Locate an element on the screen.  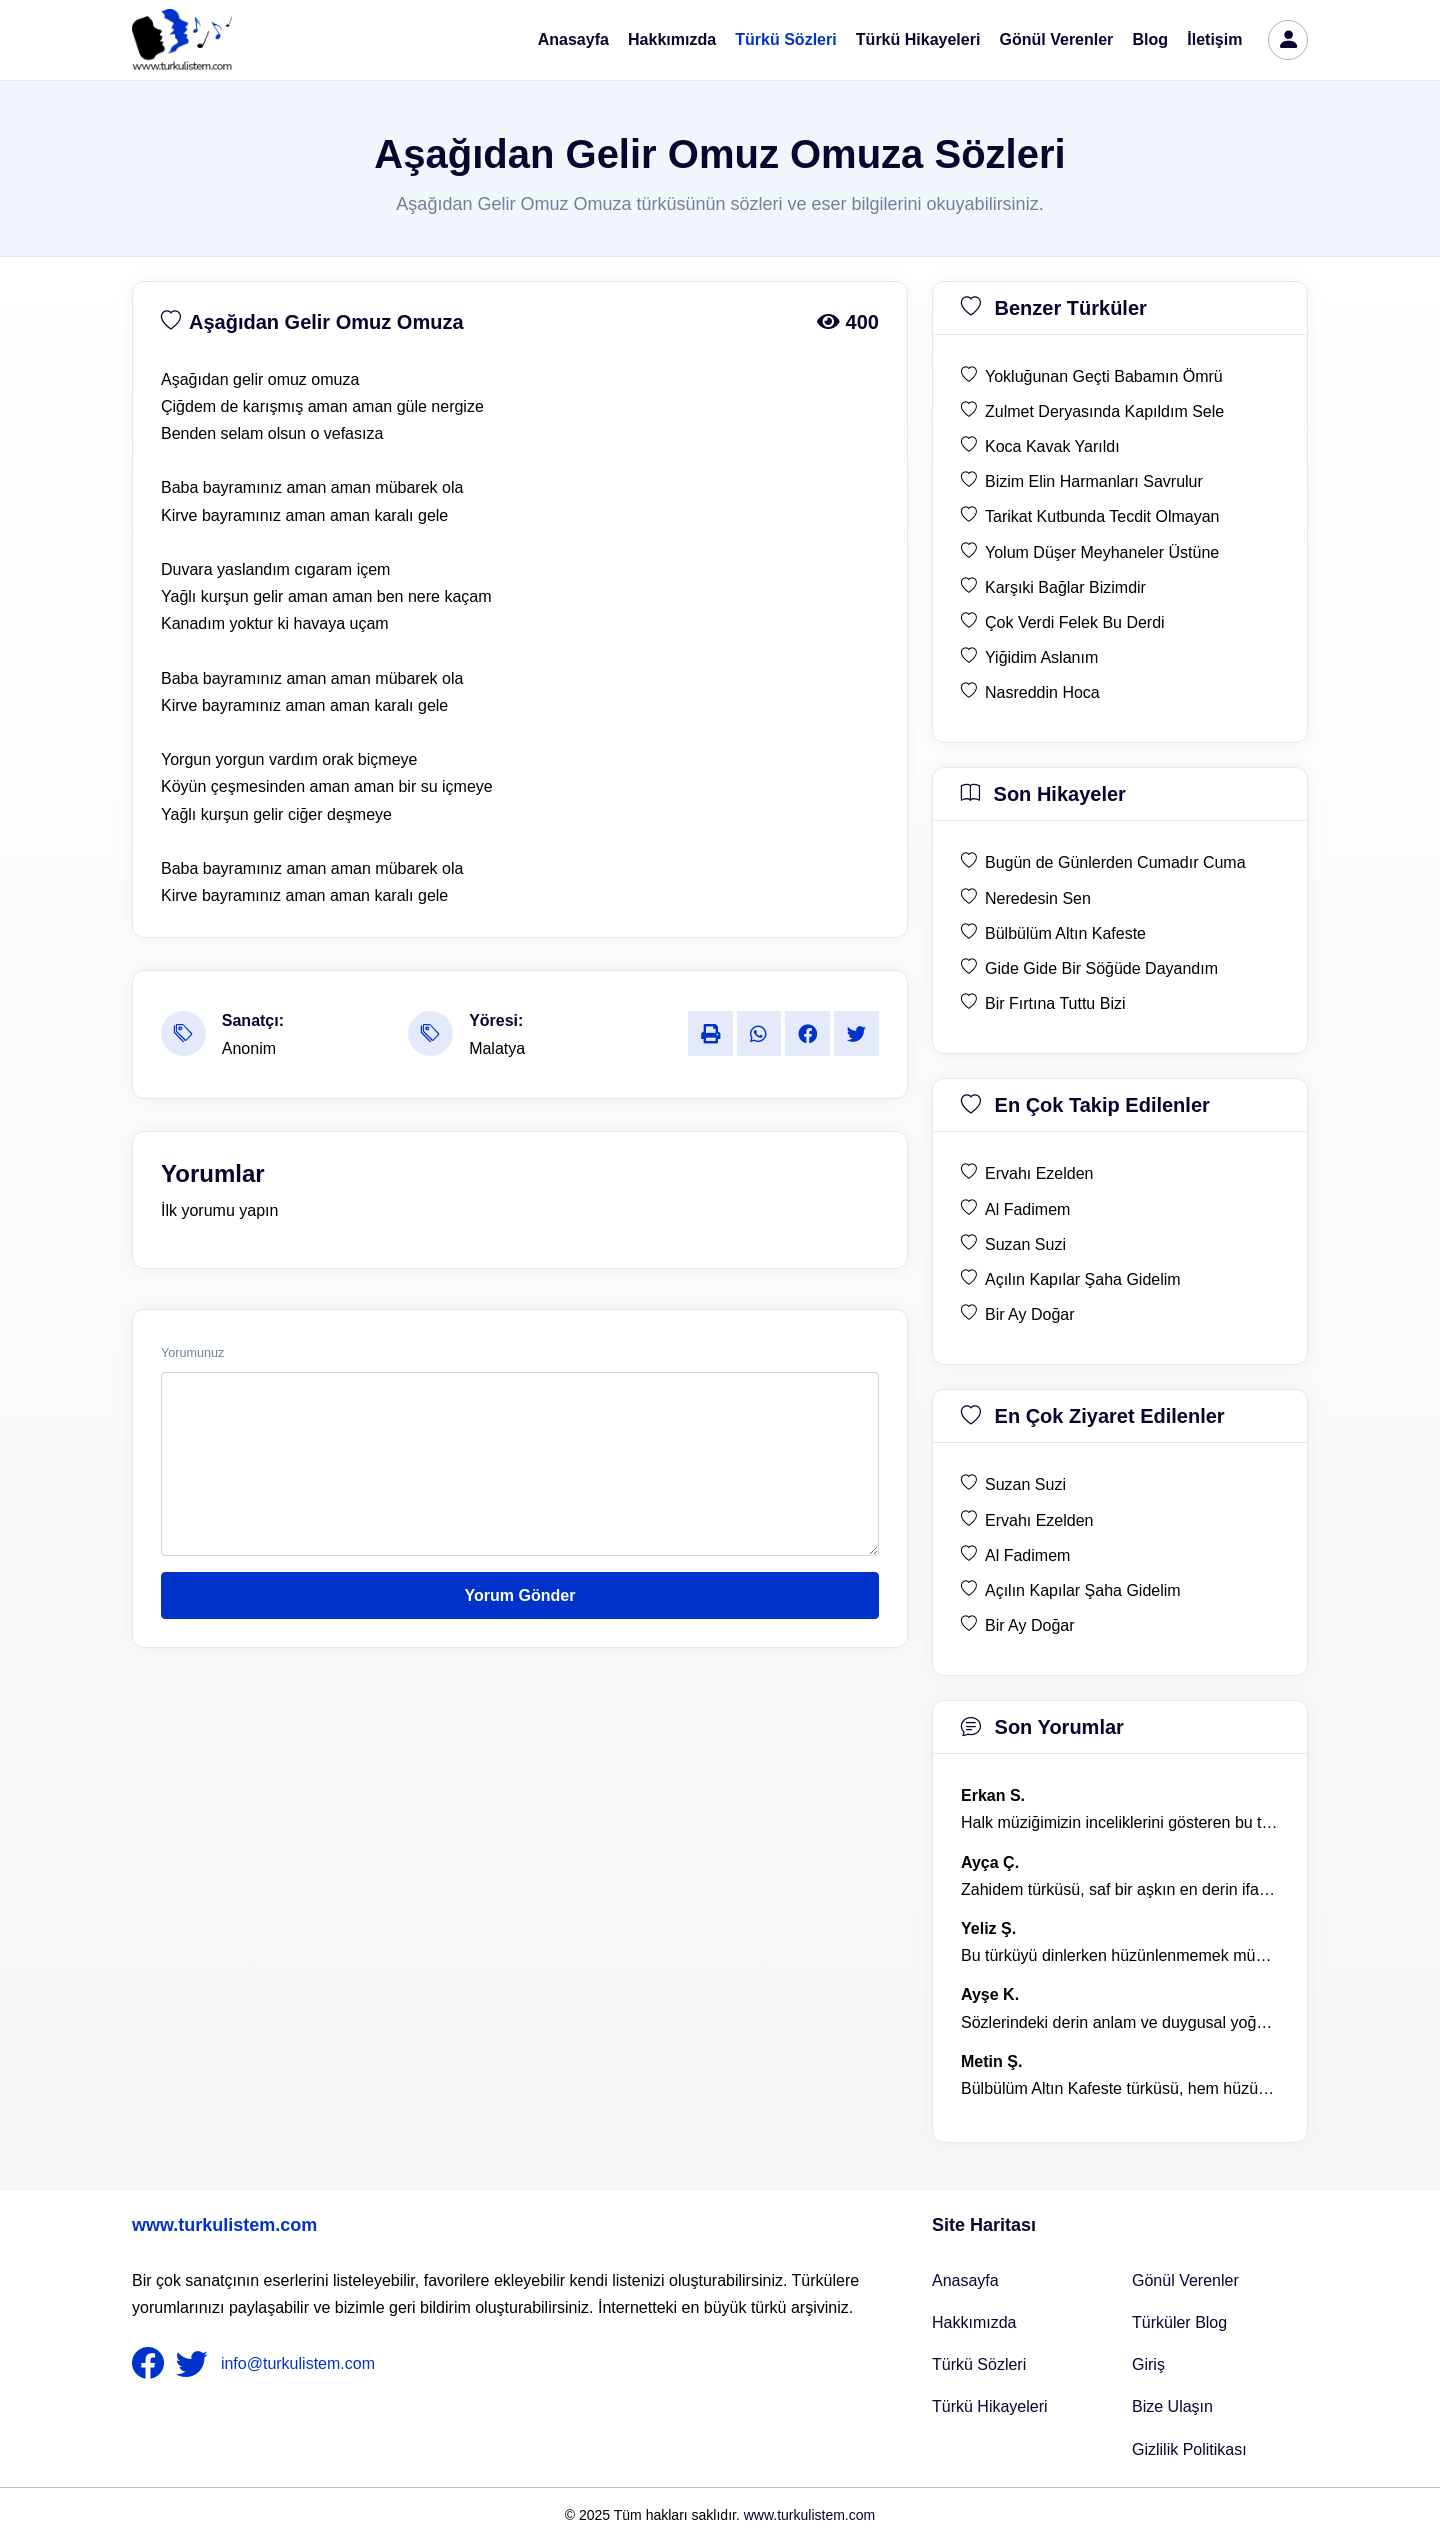
Yiğidim Aslanım is located at coordinates (1041, 657).